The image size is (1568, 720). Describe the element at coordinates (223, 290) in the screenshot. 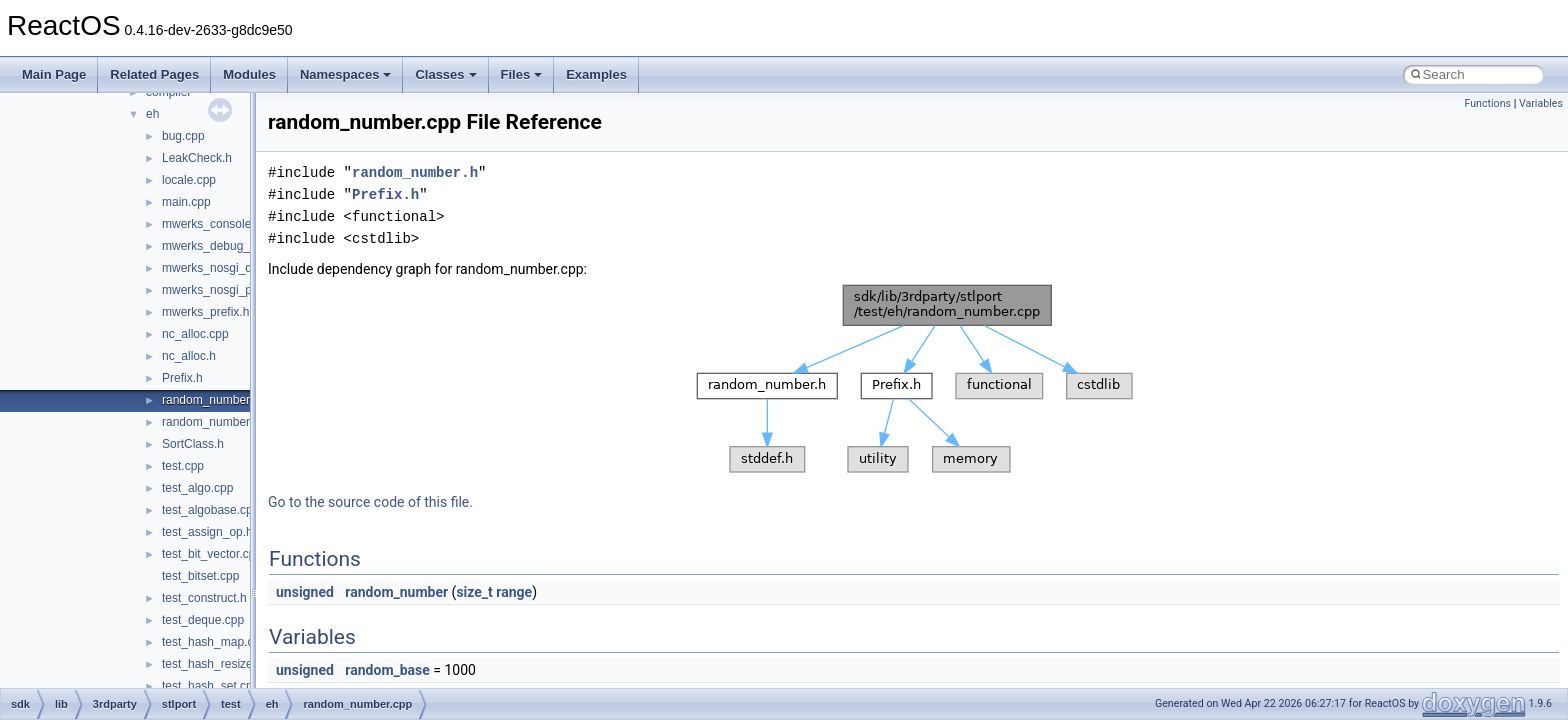

I see `mwerks_nosgi_prefix.h` at that location.